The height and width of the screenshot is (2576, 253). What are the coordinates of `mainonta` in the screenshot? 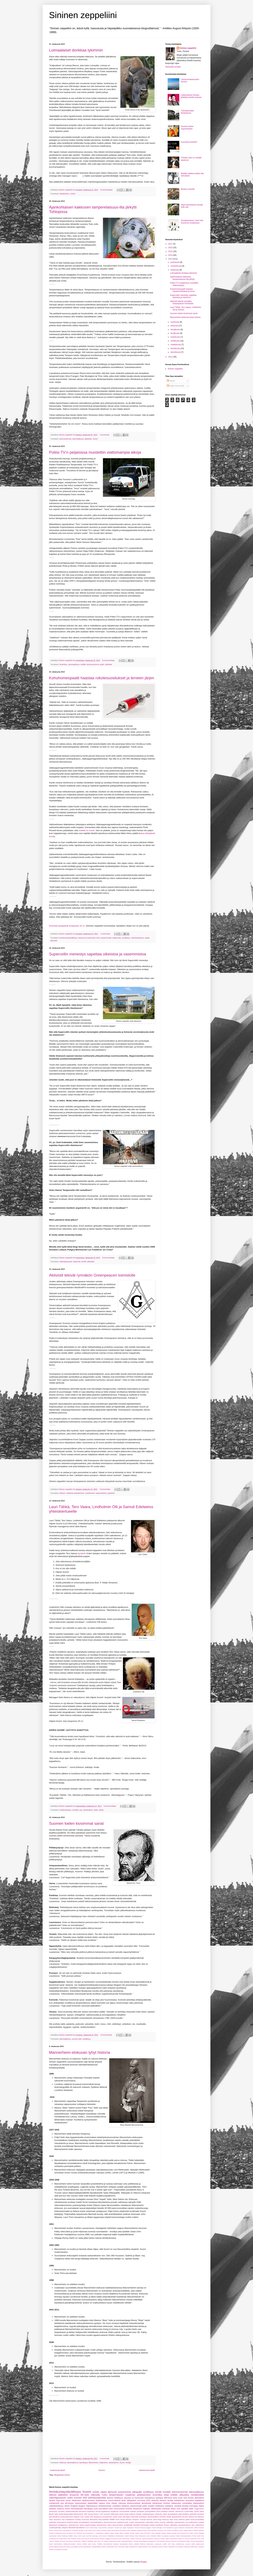 It's located at (158, 2514).